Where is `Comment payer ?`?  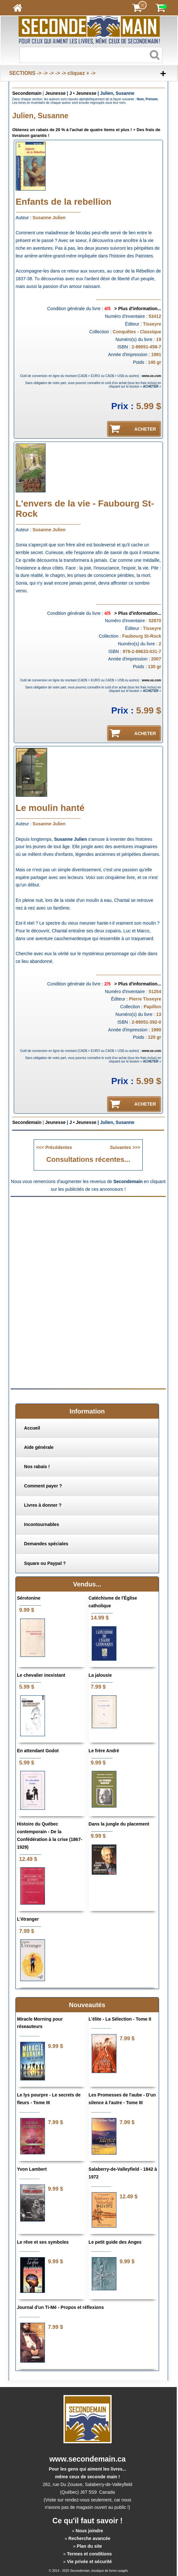 Comment payer ? is located at coordinates (43, 1485).